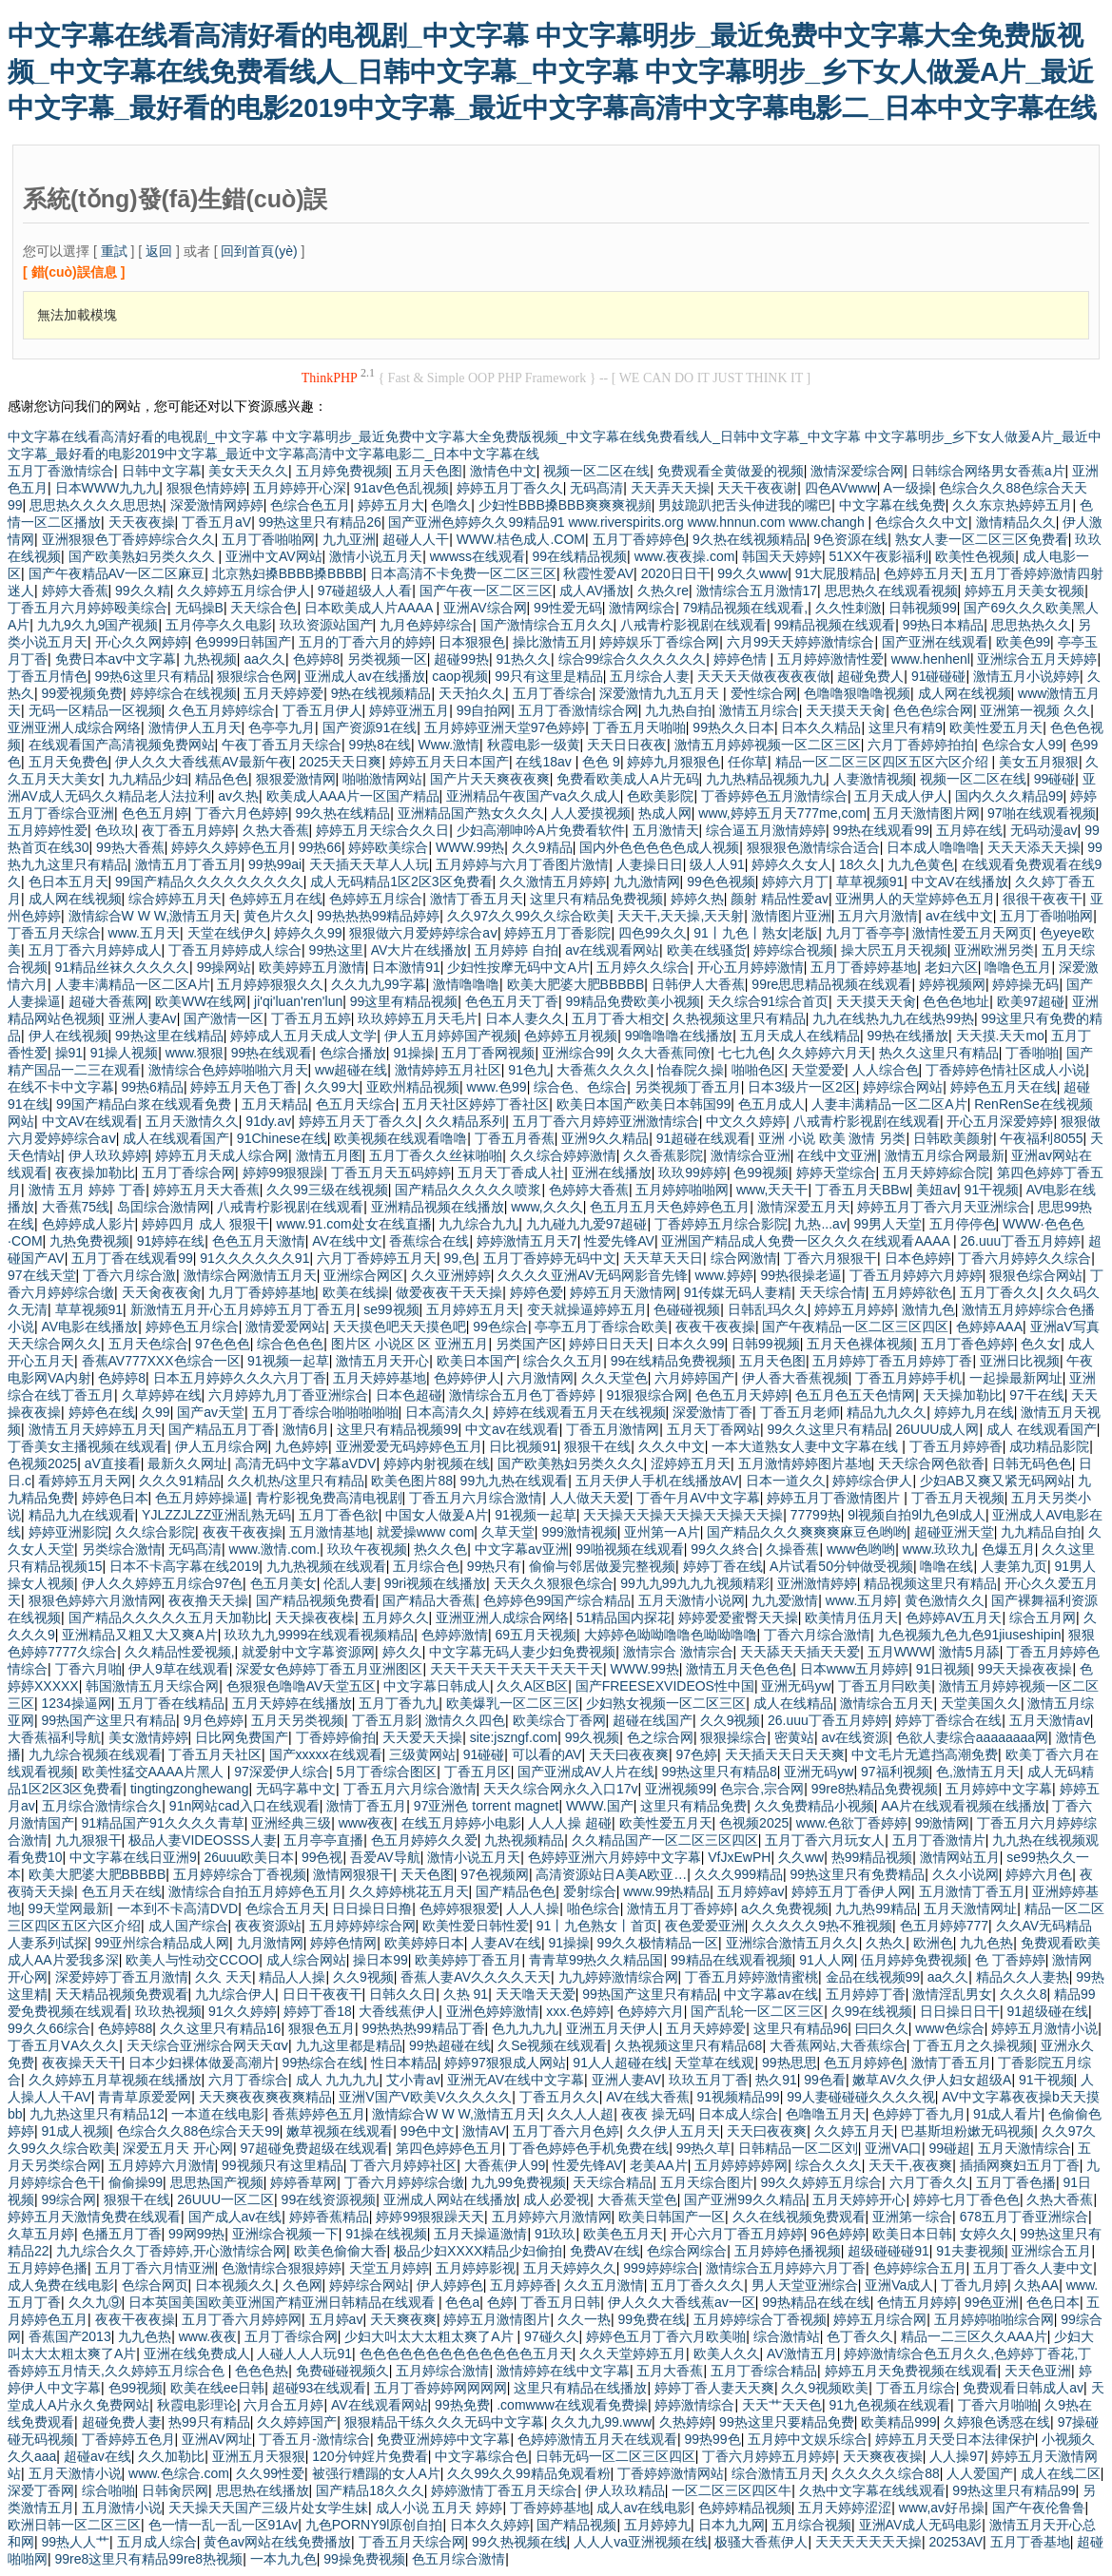 This screenshot has width=1112, height=2576. Describe the element at coordinates (703, 1138) in the screenshot. I see `91超碰在线观看` at that location.